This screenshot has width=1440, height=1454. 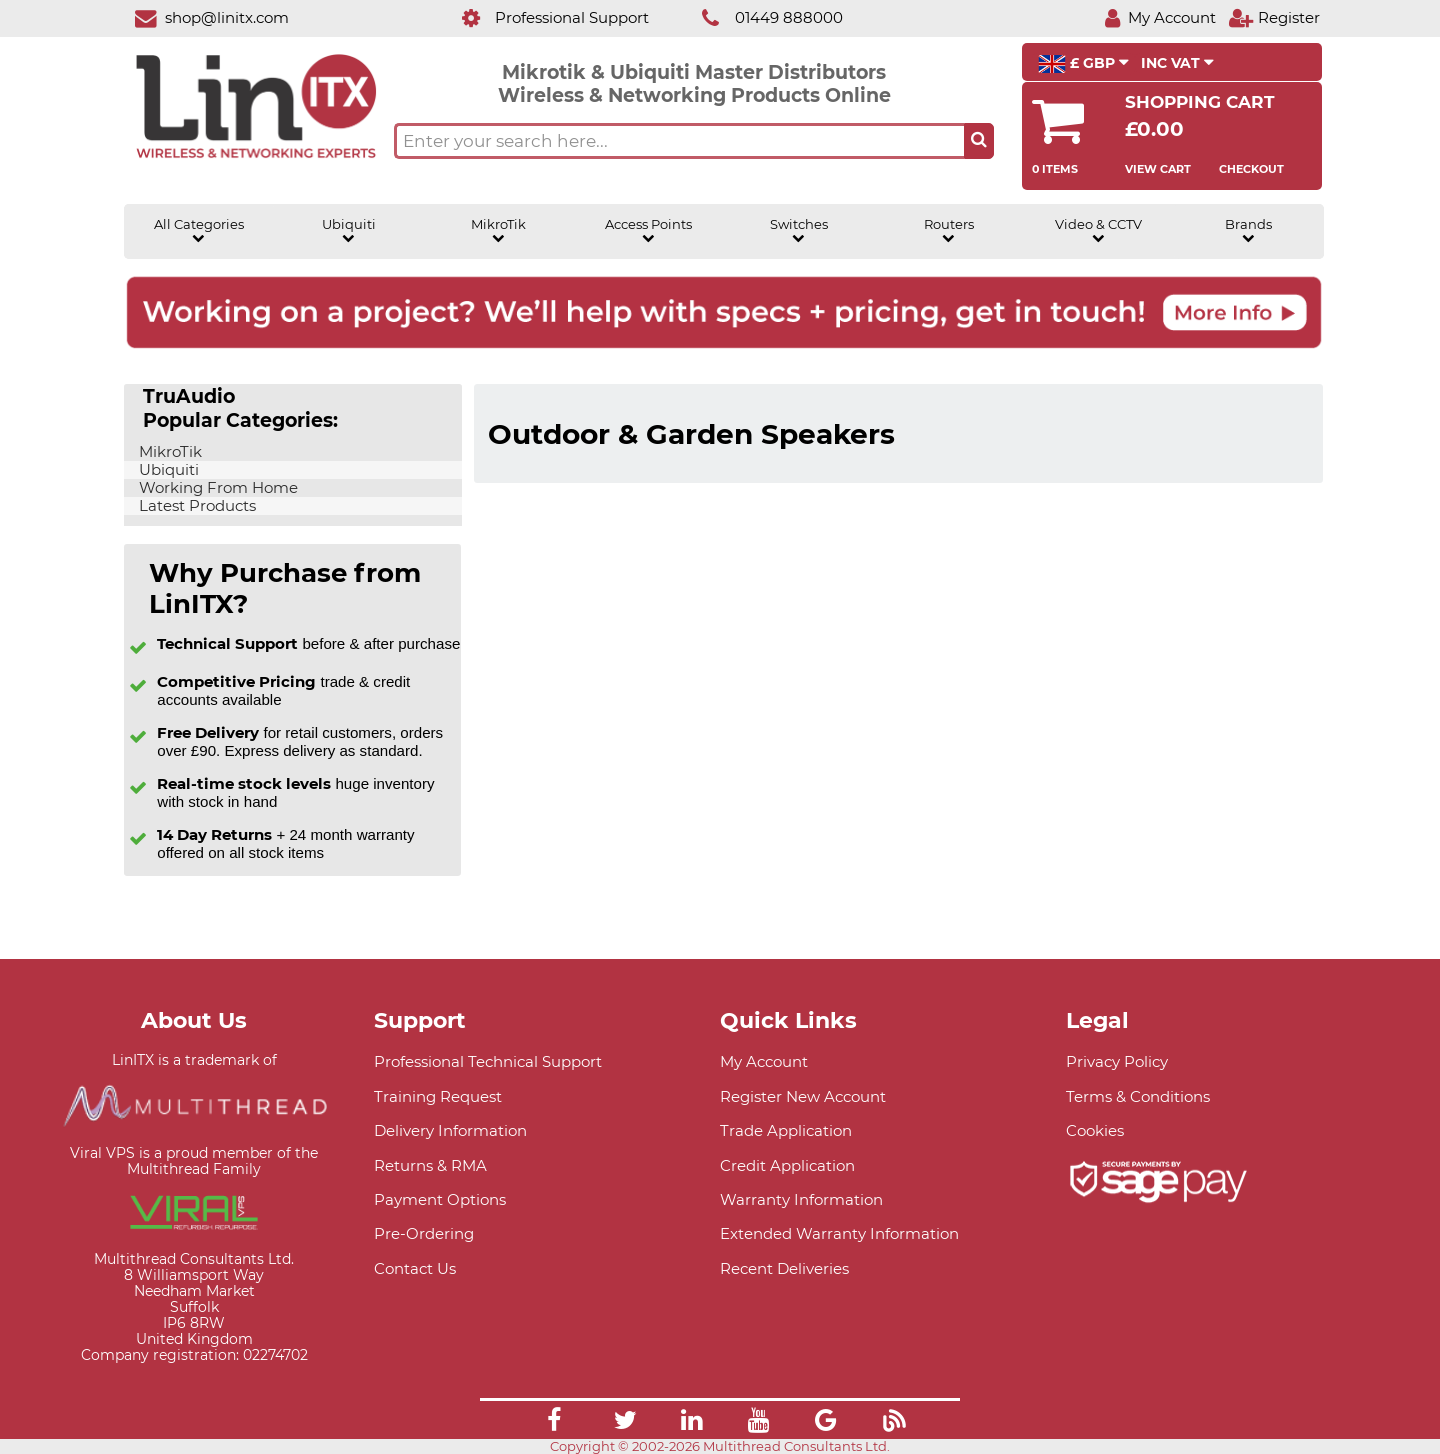 What do you see at coordinates (1274, 17) in the screenshot?
I see `[Register]` at bounding box center [1274, 17].